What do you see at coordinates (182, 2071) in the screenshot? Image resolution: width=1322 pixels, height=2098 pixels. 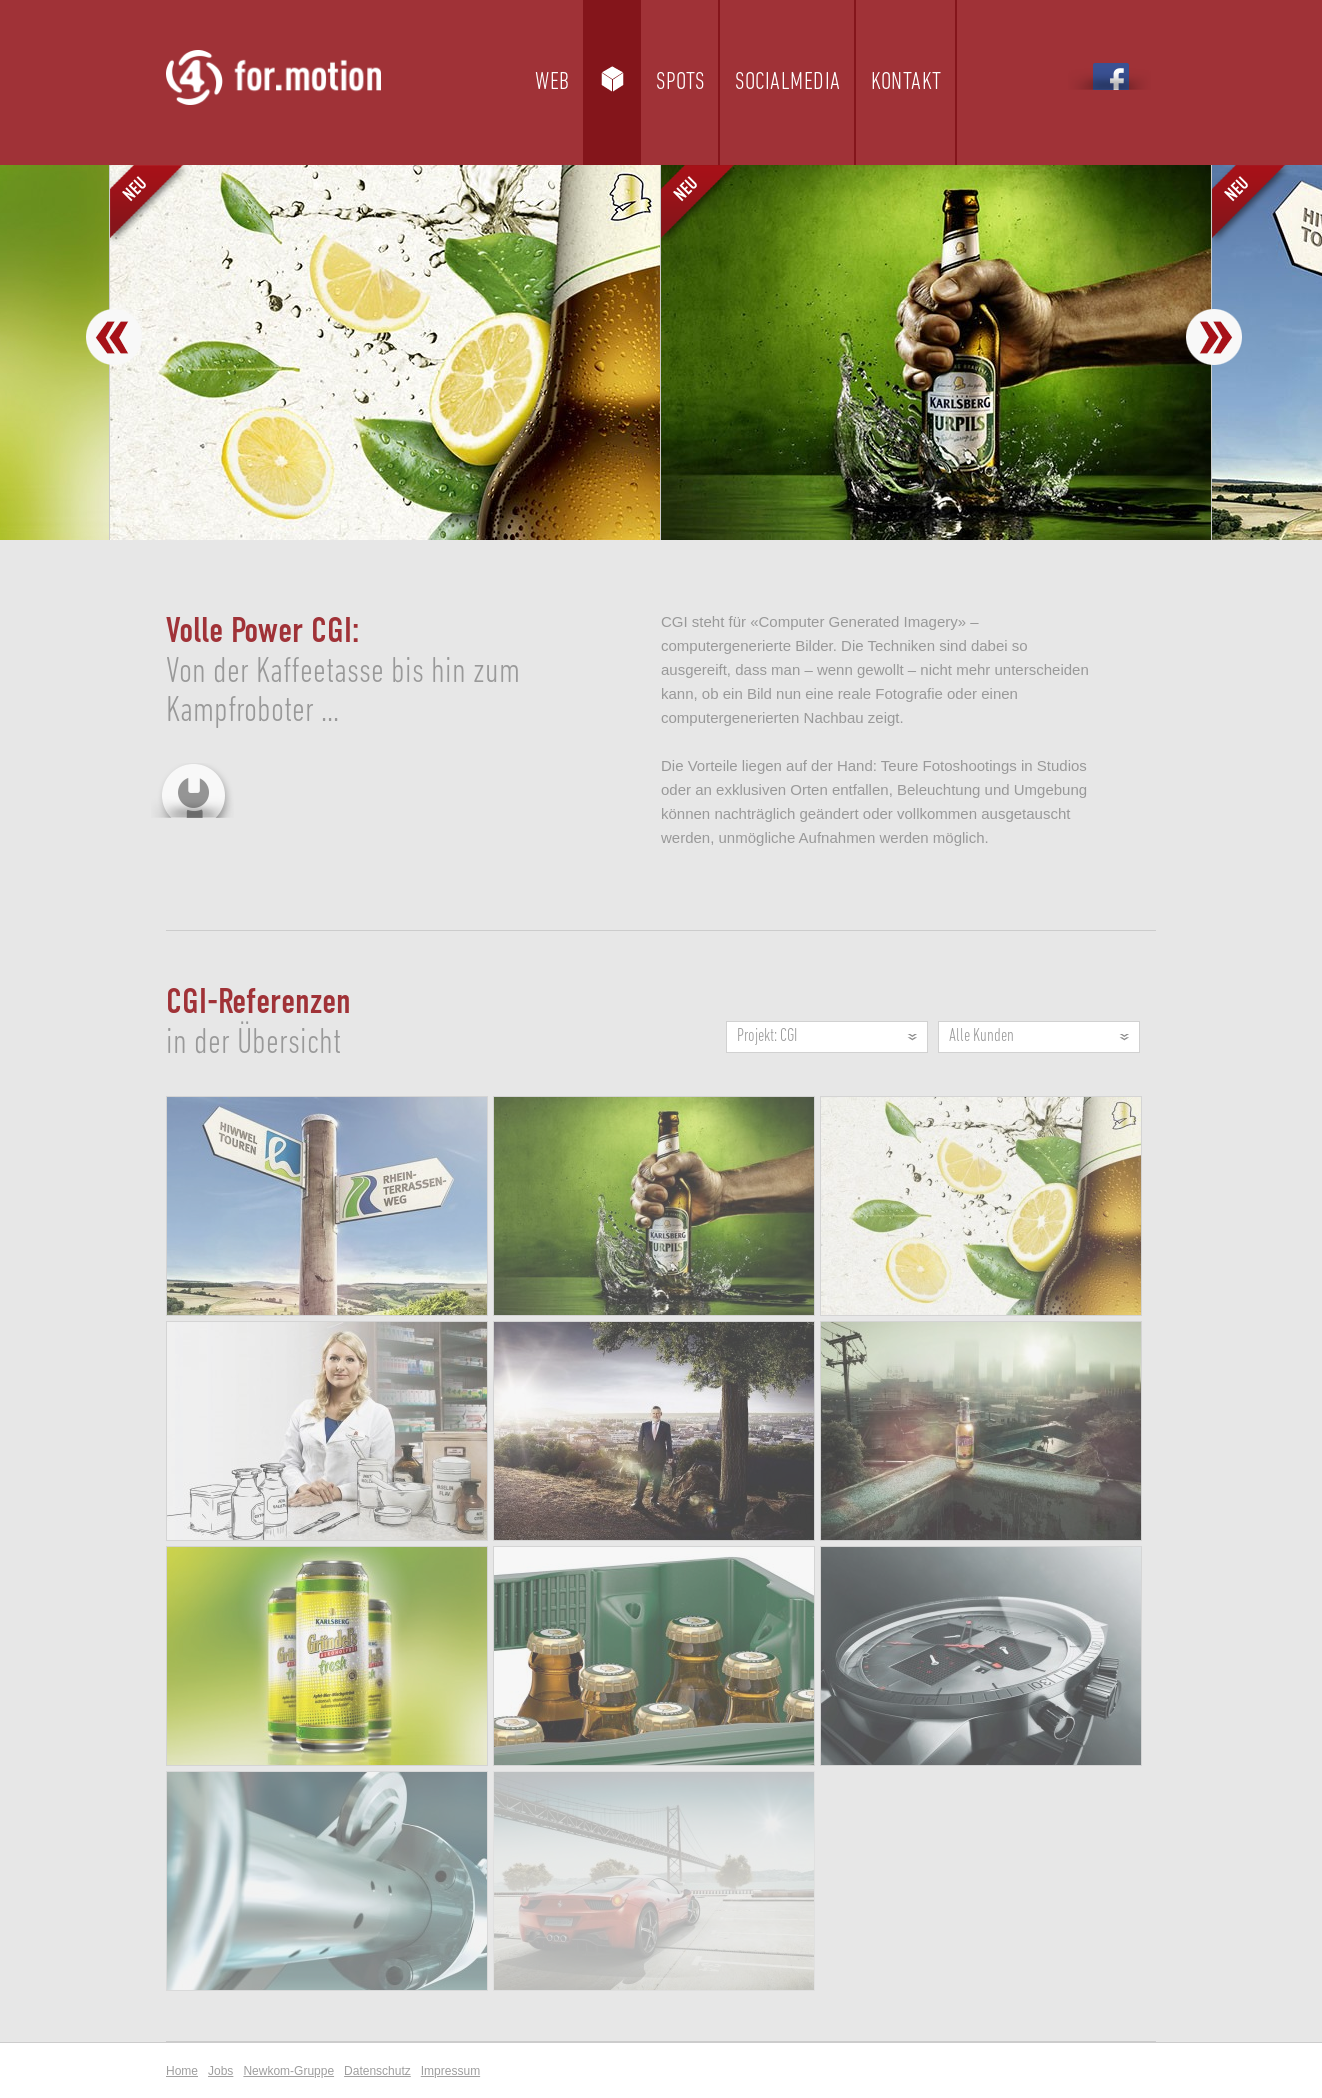 I see `Home` at bounding box center [182, 2071].